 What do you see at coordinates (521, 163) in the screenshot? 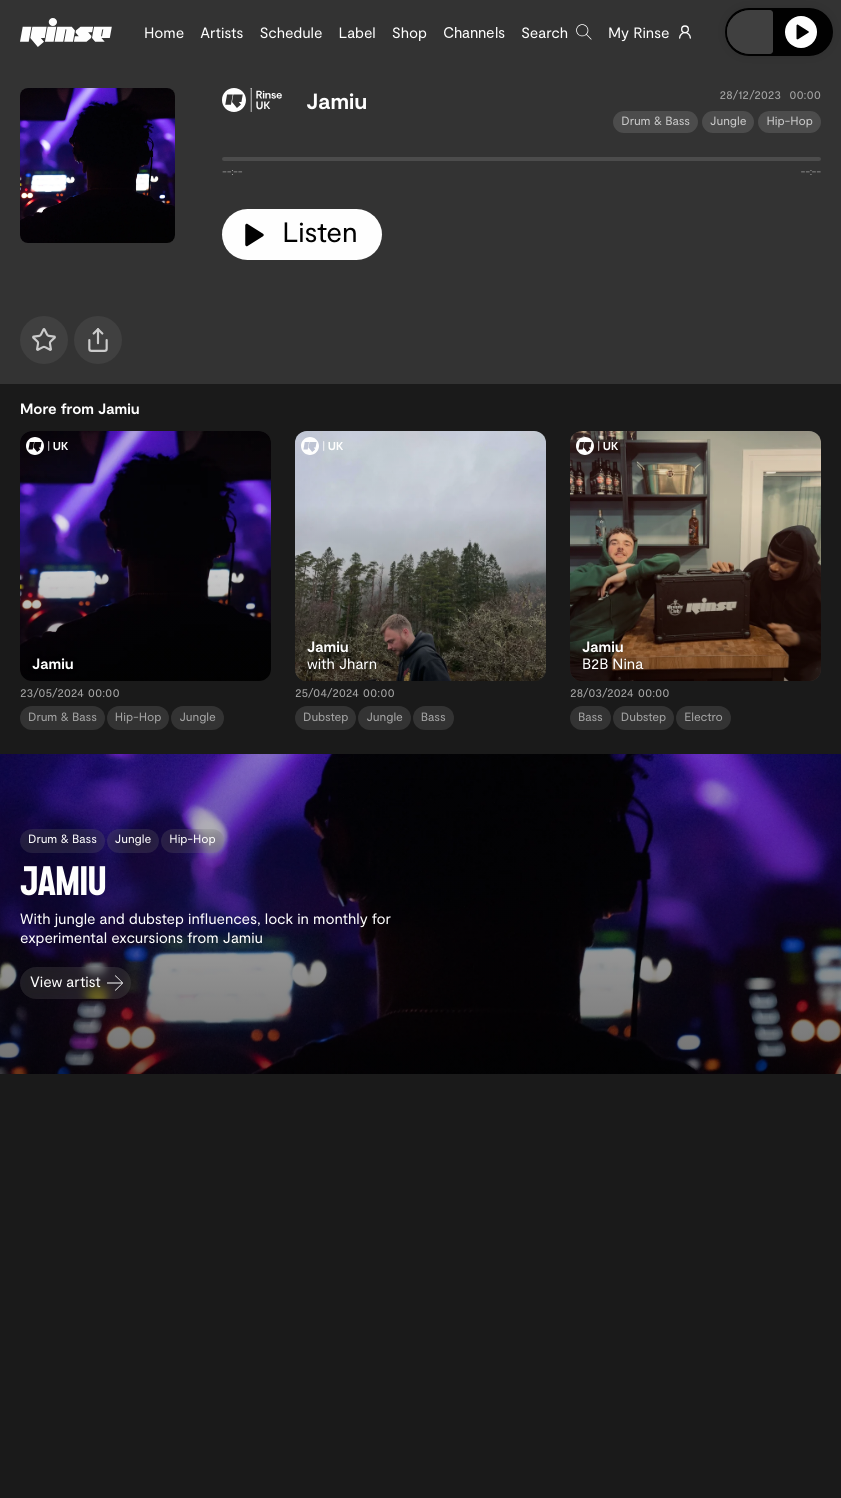
I see `[tabpanel]` at bounding box center [521, 163].